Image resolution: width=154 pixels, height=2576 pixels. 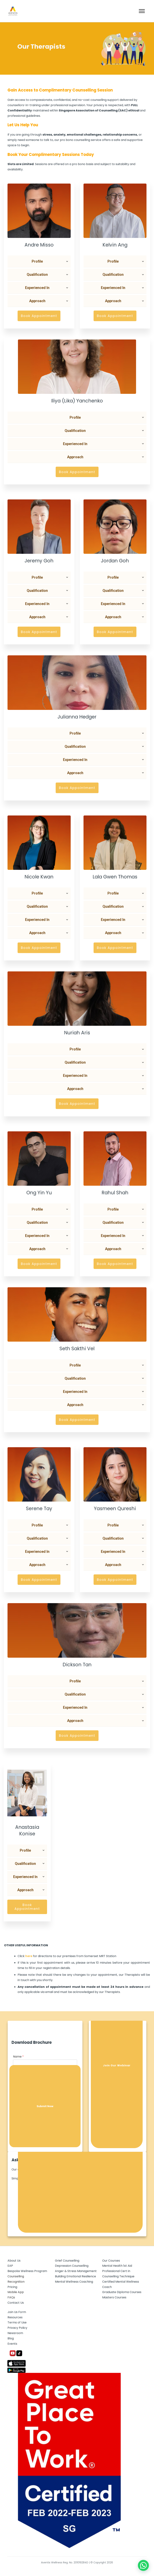 What do you see at coordinates (27, 2271) in the screenshot?
I see `Bespoke Wellness Program` at bounding box center [27, 2271].